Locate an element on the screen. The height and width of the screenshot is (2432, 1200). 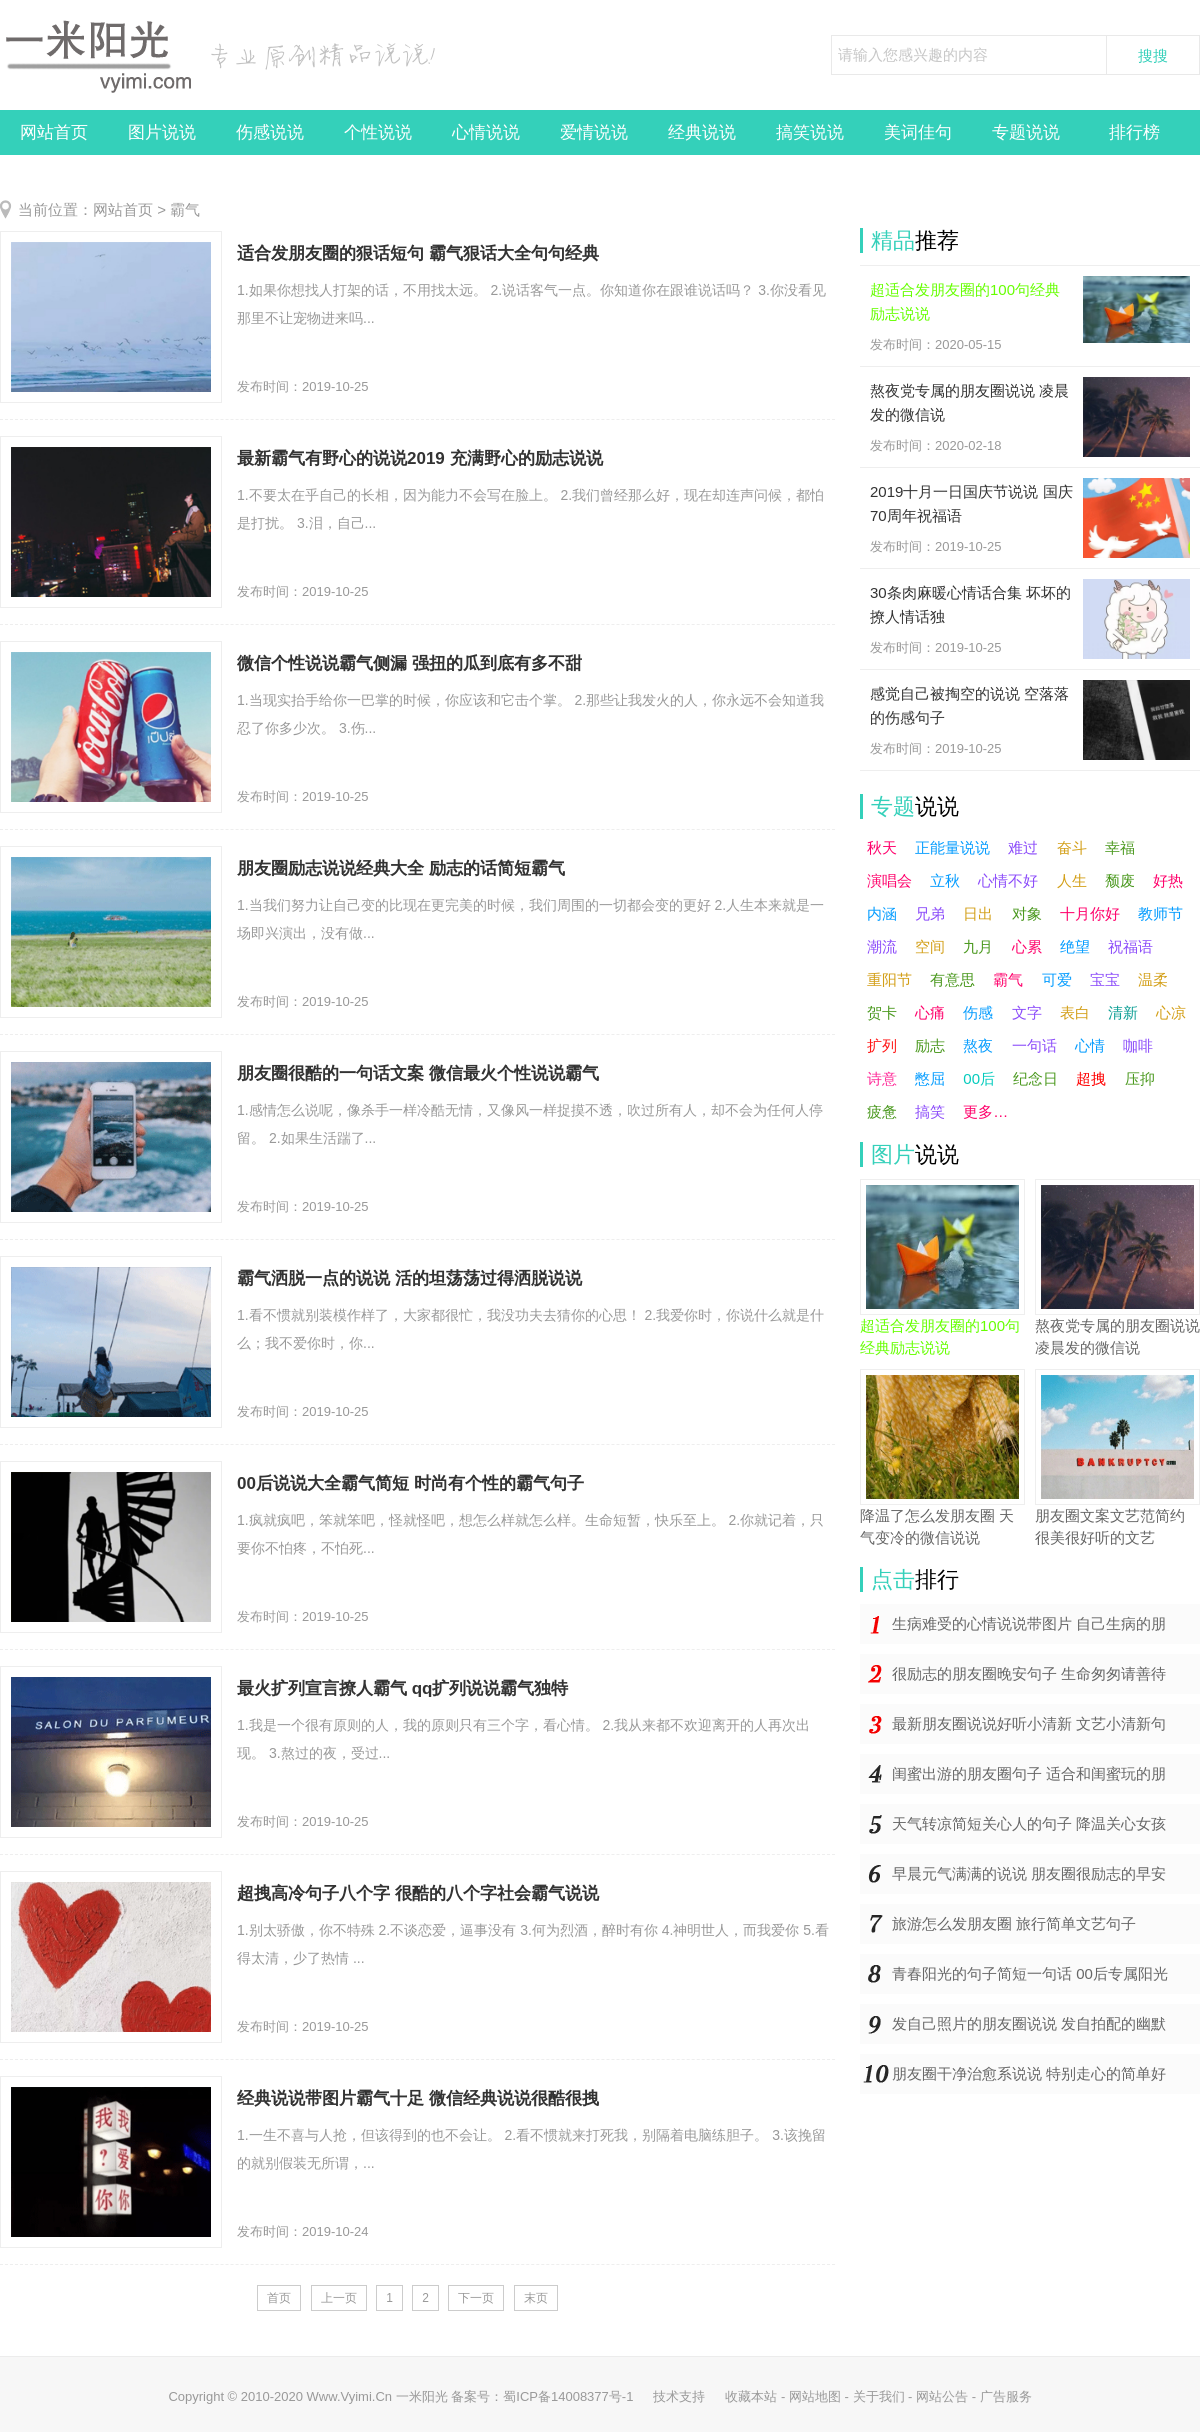
内涵 is located at coordinates (882, 913).